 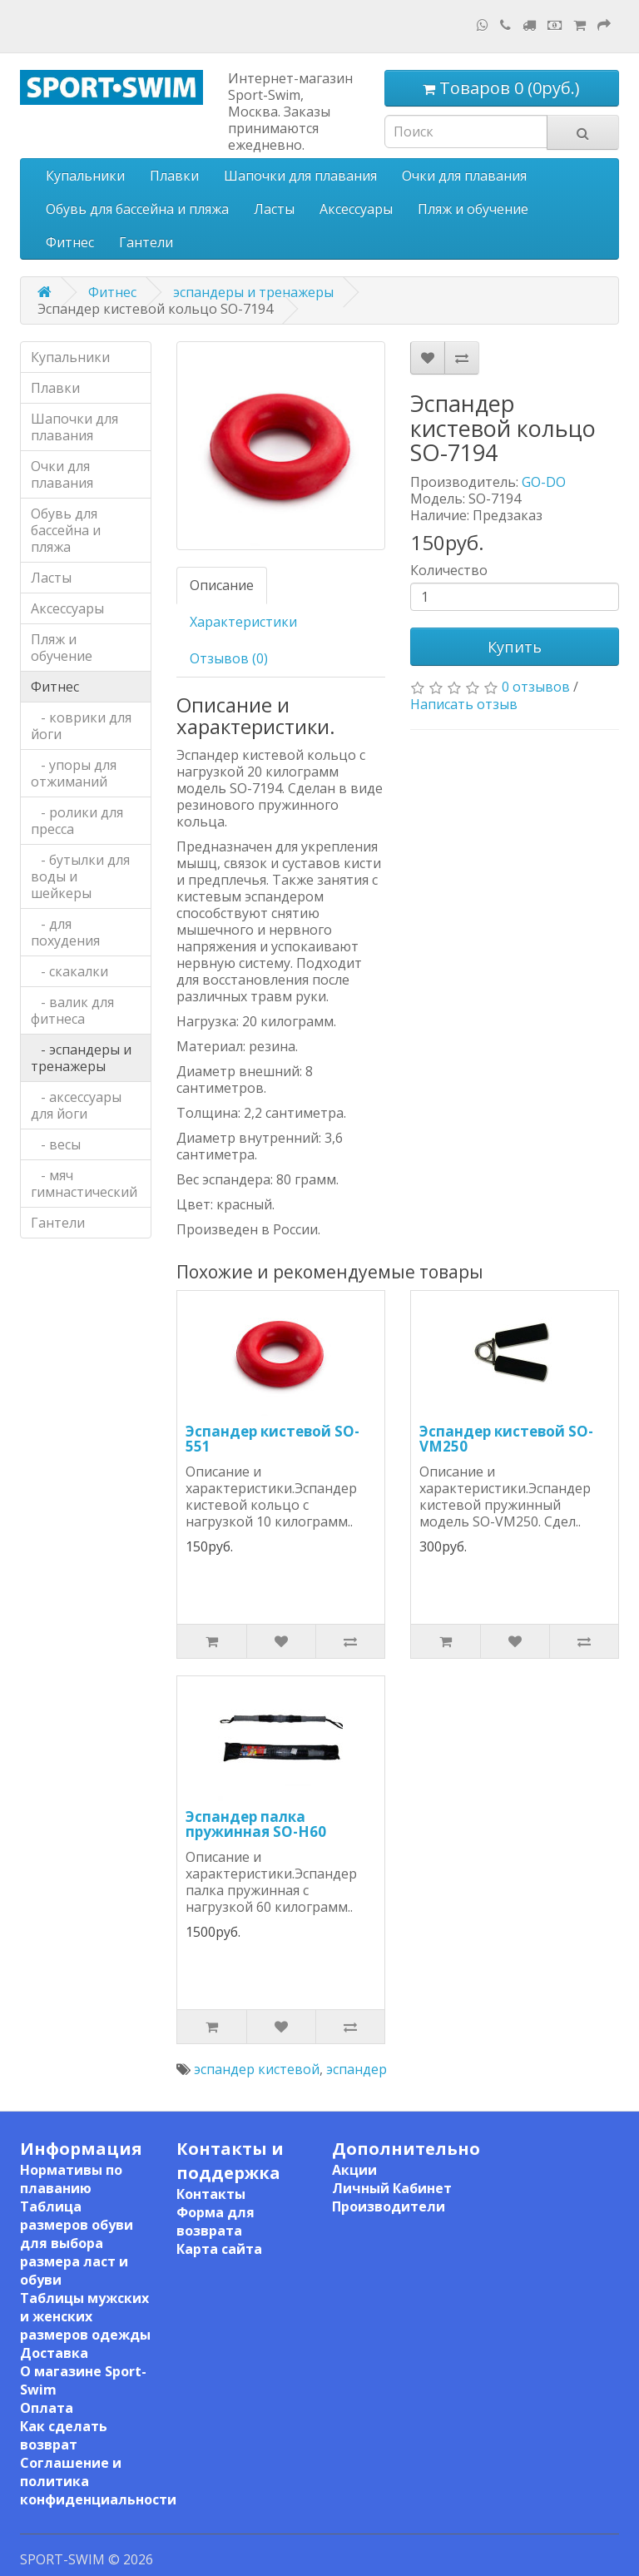 I want to click on 0 отзывов, so click(x=536, y=687).